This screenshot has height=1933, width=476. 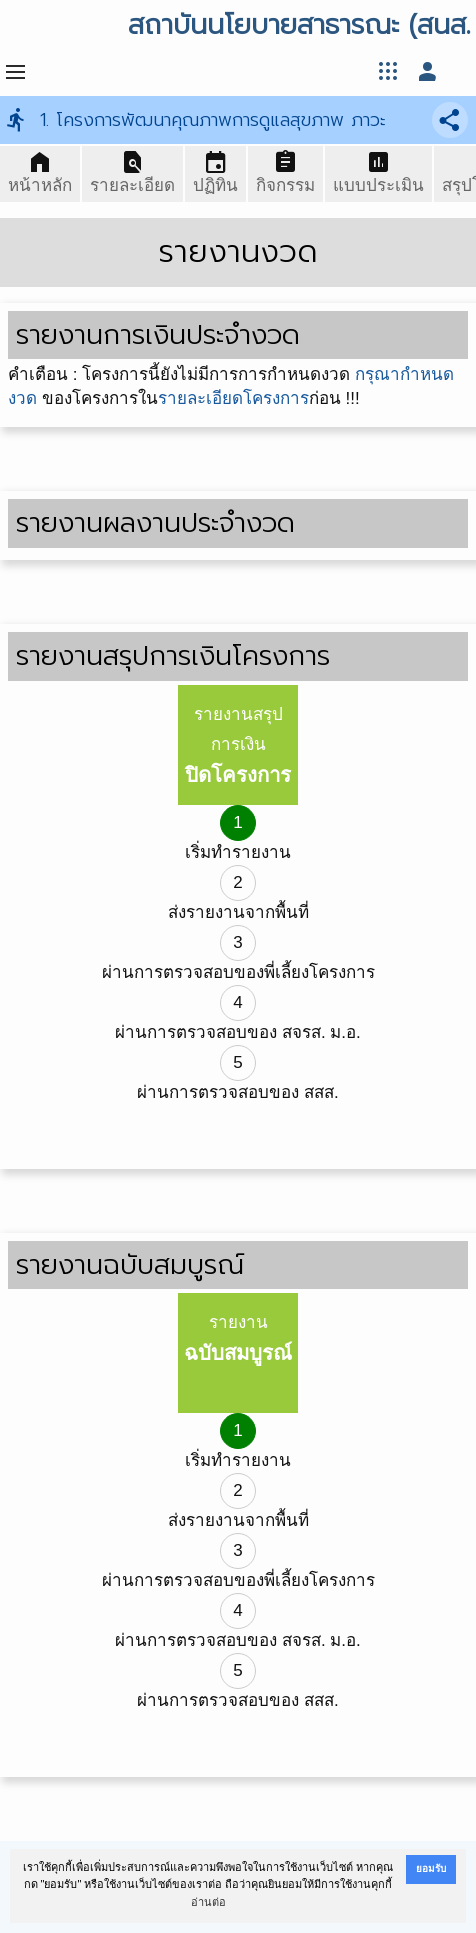 I want to click on รายงาน, so click(x=238, y=1338).